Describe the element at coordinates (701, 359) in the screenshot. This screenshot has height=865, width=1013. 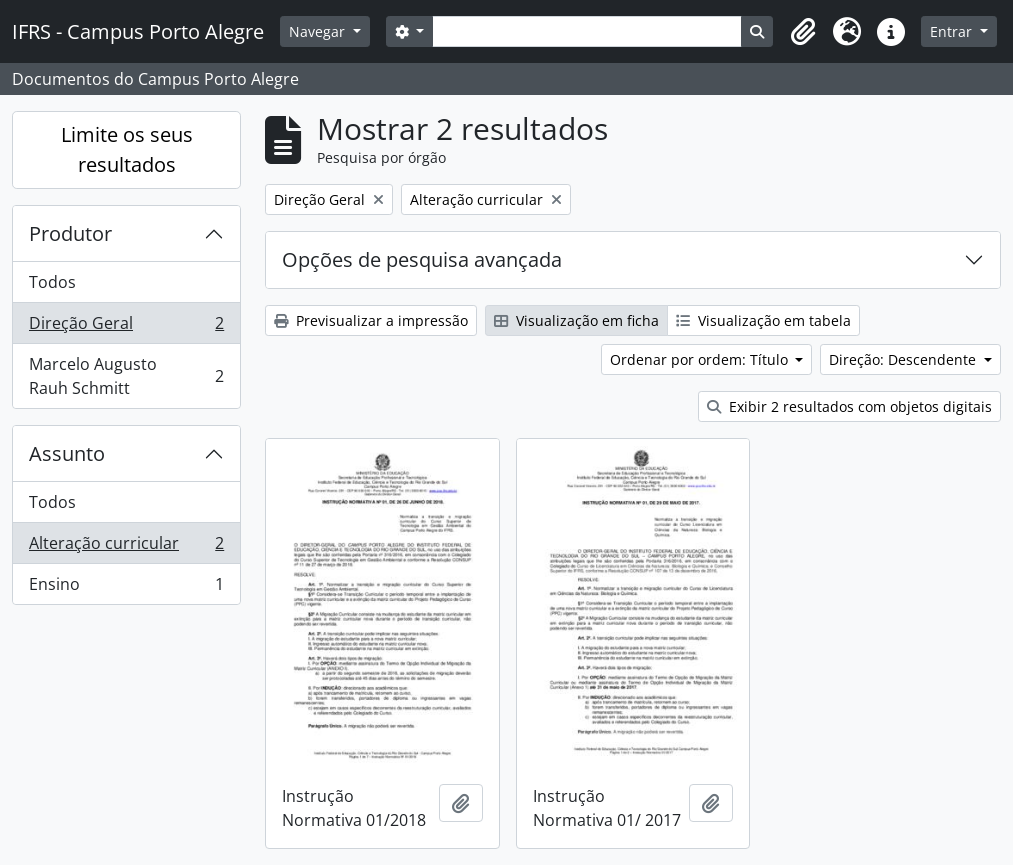
I see `Ordenar por ordem: Título` at that location.